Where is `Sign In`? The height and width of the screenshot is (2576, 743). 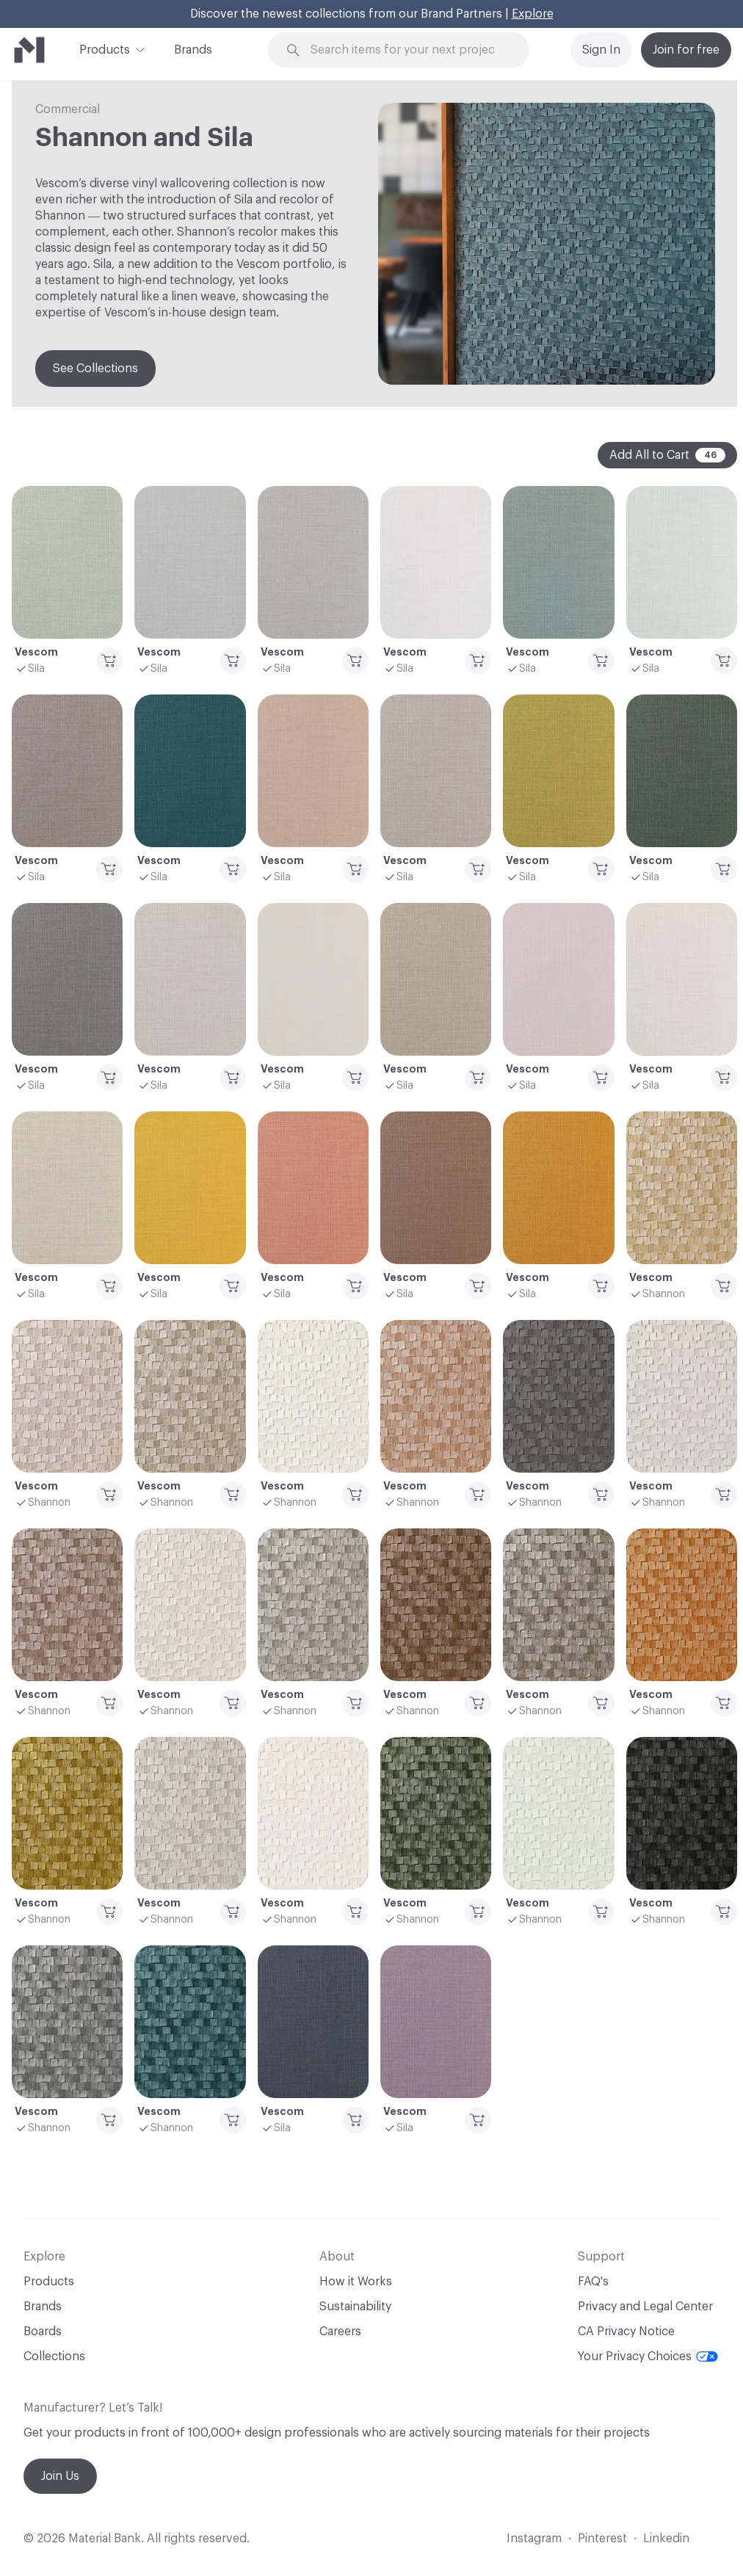
Sign In is located at coordinates (601, 50).